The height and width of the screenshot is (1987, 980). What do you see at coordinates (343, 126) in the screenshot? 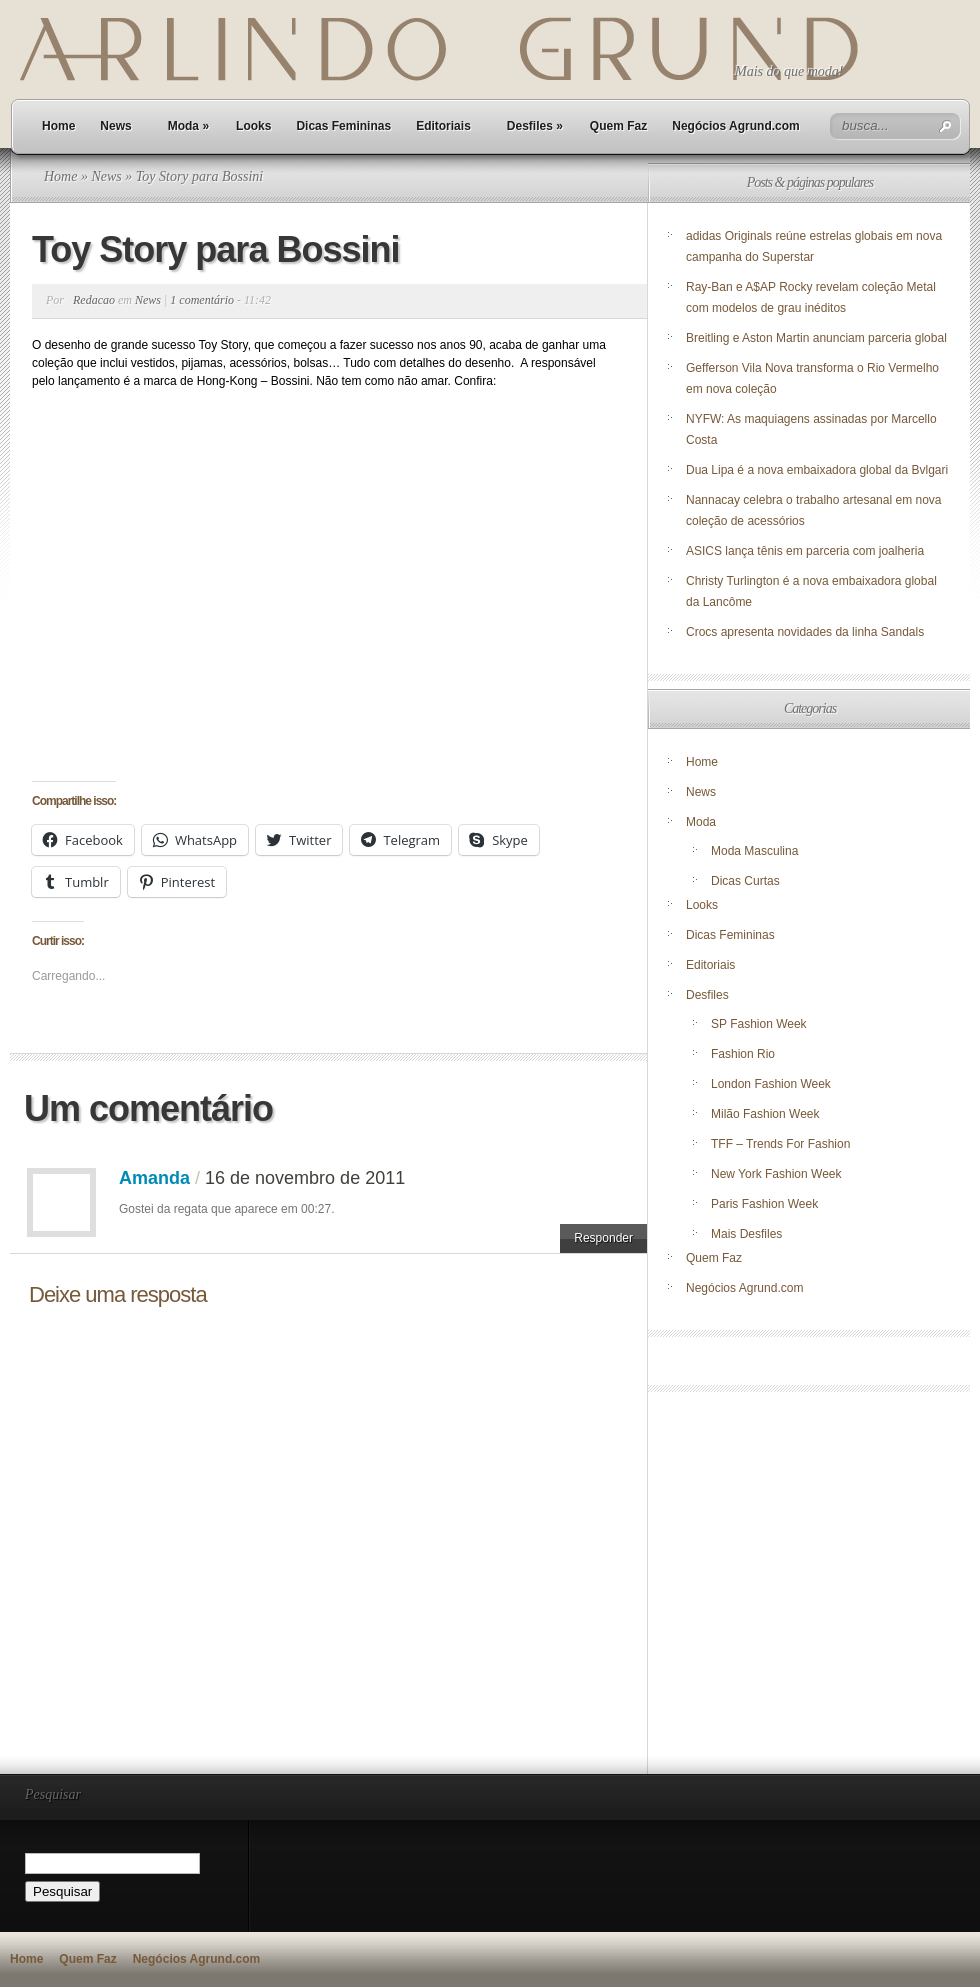
I see `Dicas Femininas` at bounding box center [343, 126].